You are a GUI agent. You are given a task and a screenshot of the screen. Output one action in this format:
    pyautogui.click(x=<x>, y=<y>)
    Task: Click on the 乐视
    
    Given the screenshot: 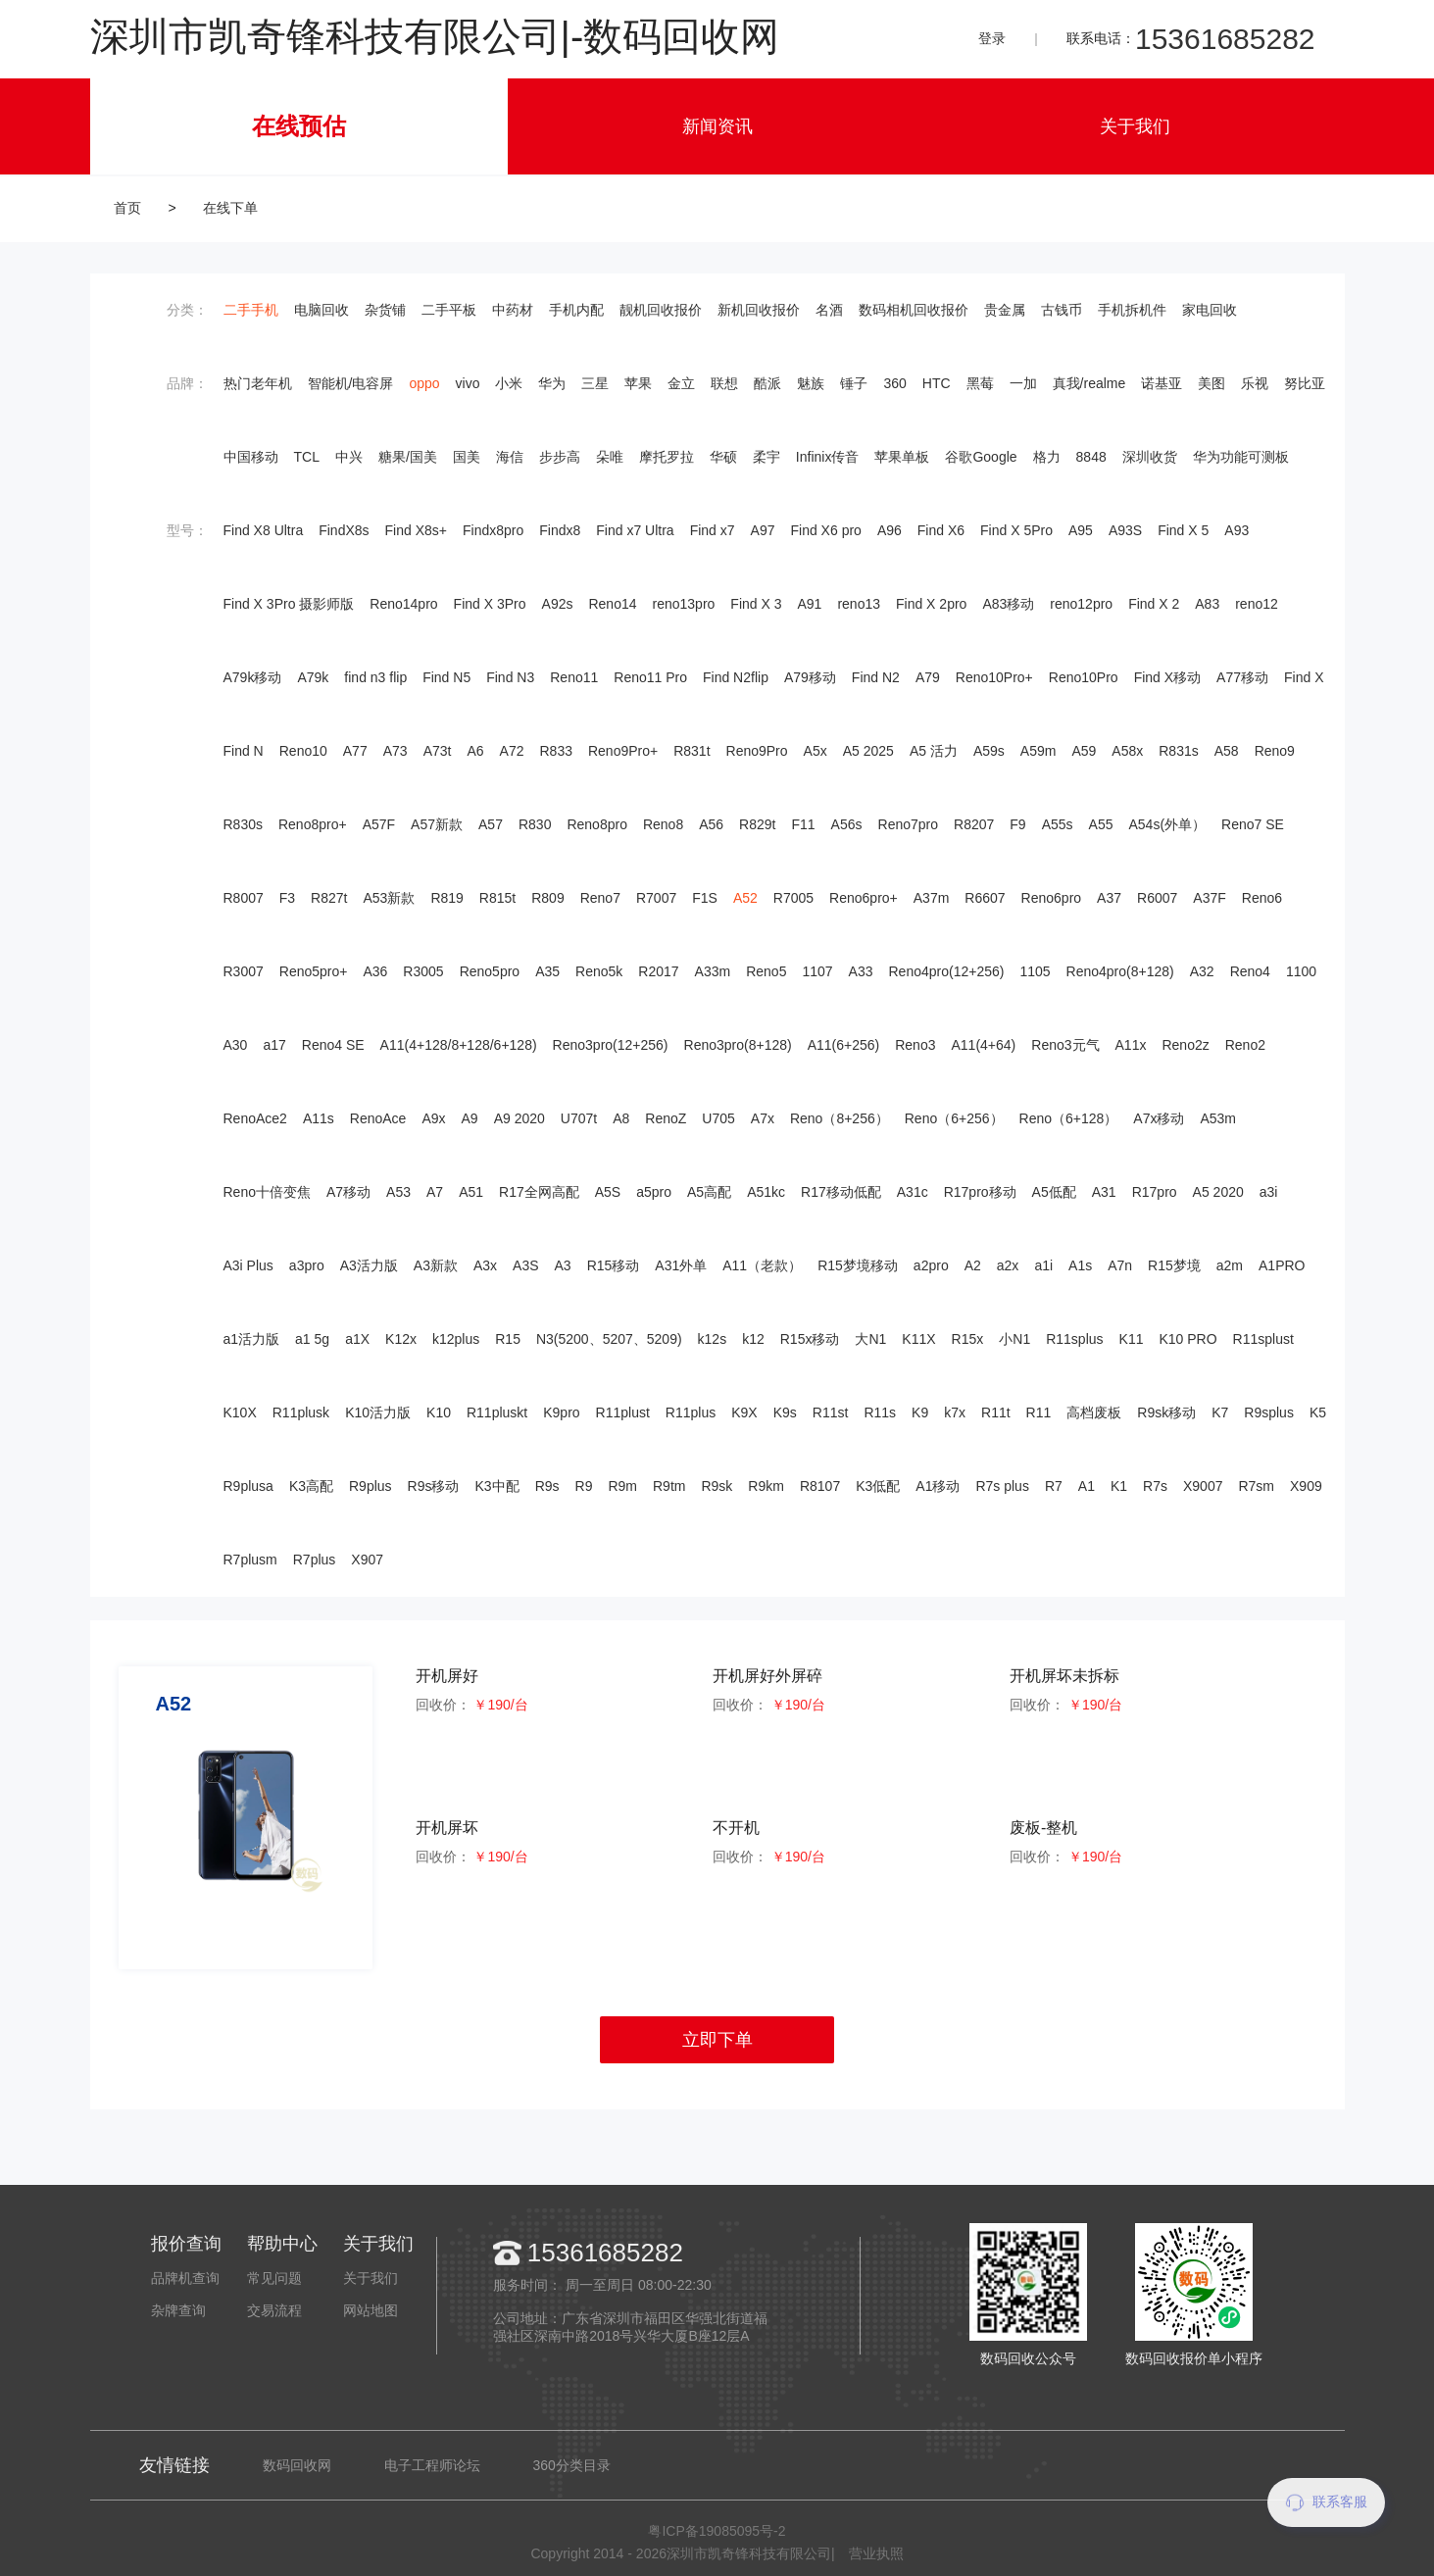 What is the action you would take?
    pyautogui.click(x=1254, y=383)
    